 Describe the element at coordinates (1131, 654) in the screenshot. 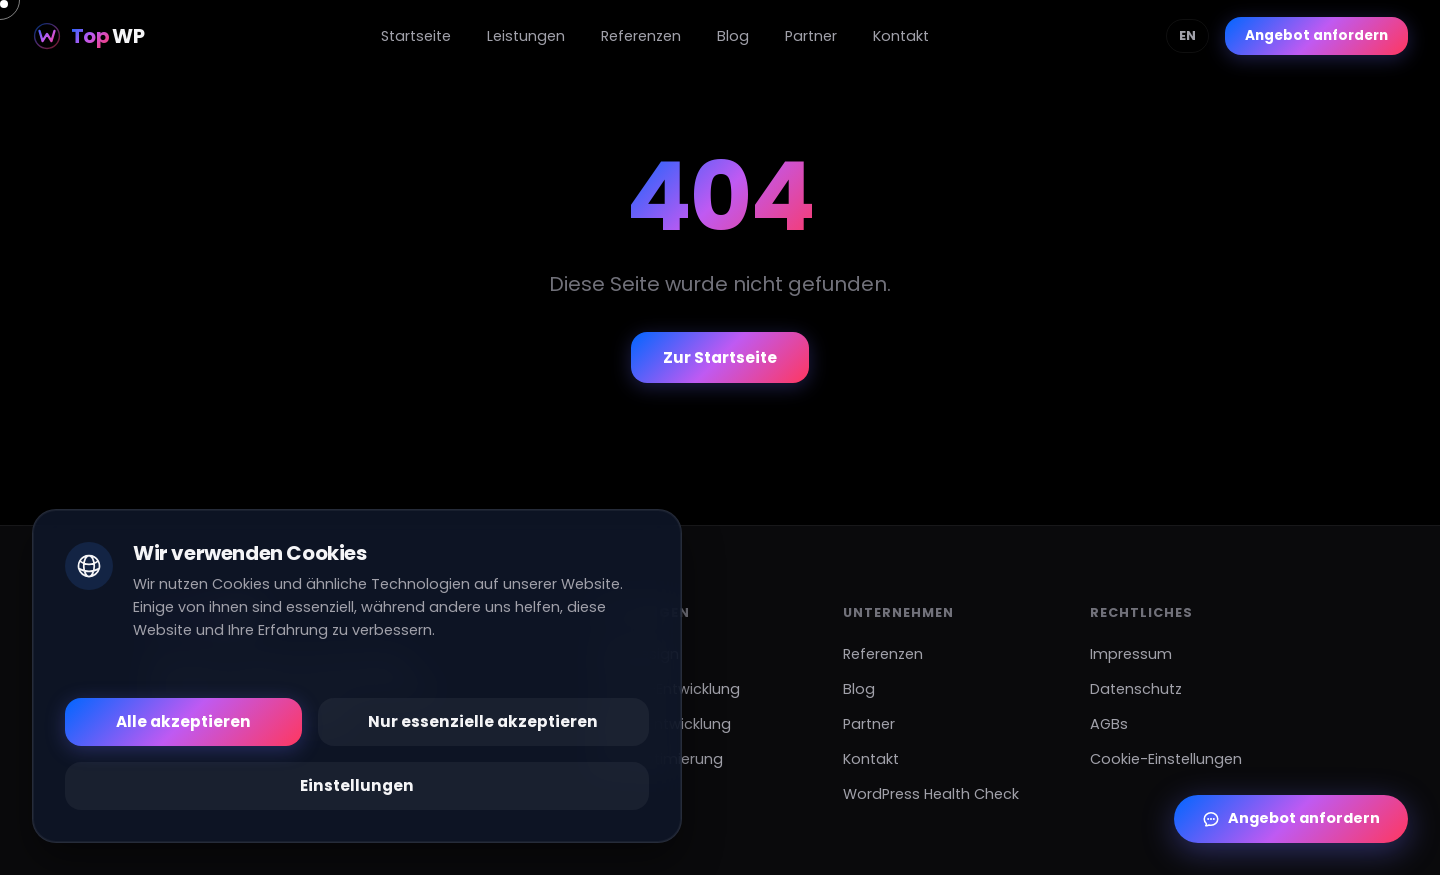

I see `Impressum` at that location.